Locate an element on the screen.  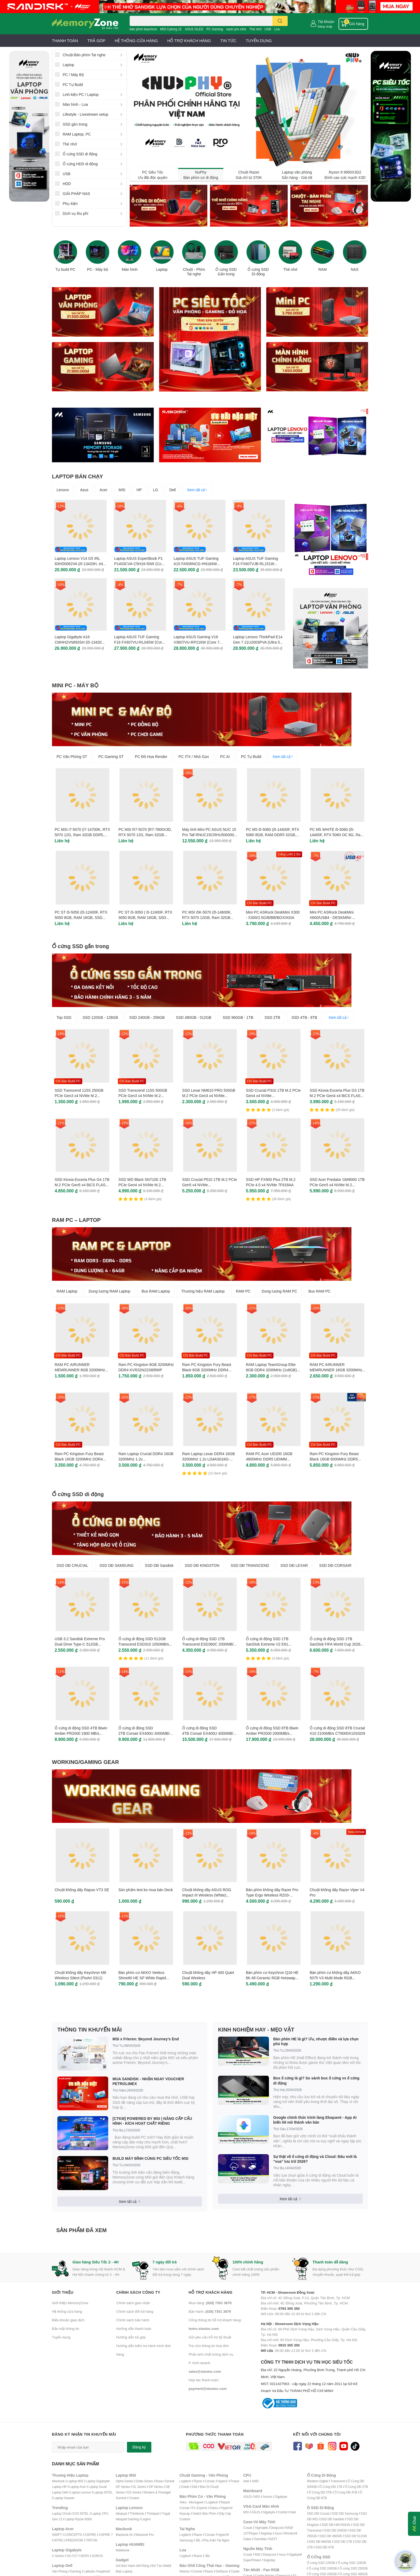
Laptop Asus is located at coordinates (97, 2487).